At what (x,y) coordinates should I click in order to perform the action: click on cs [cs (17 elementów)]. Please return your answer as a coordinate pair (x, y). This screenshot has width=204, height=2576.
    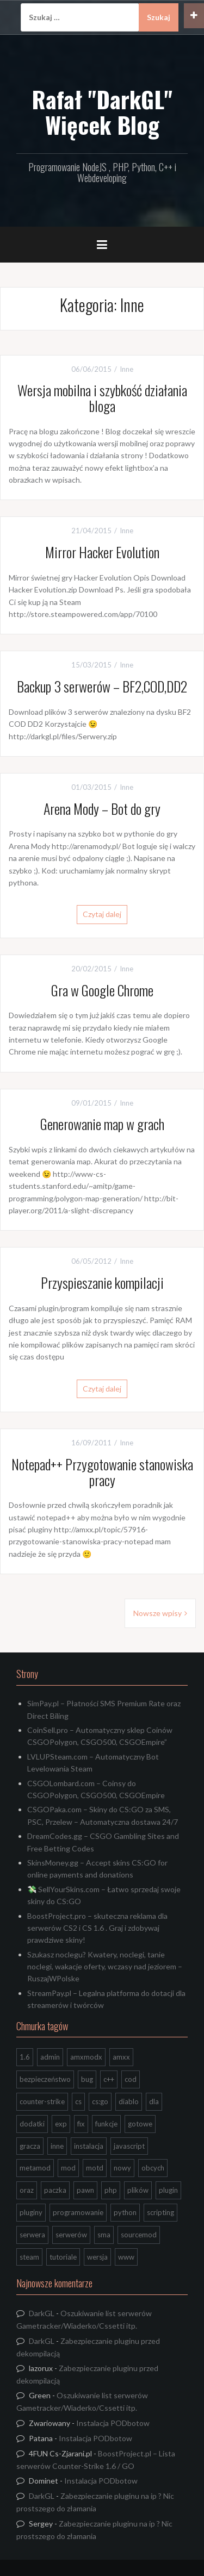
    Looking at the image, I should click on (78, 2101).